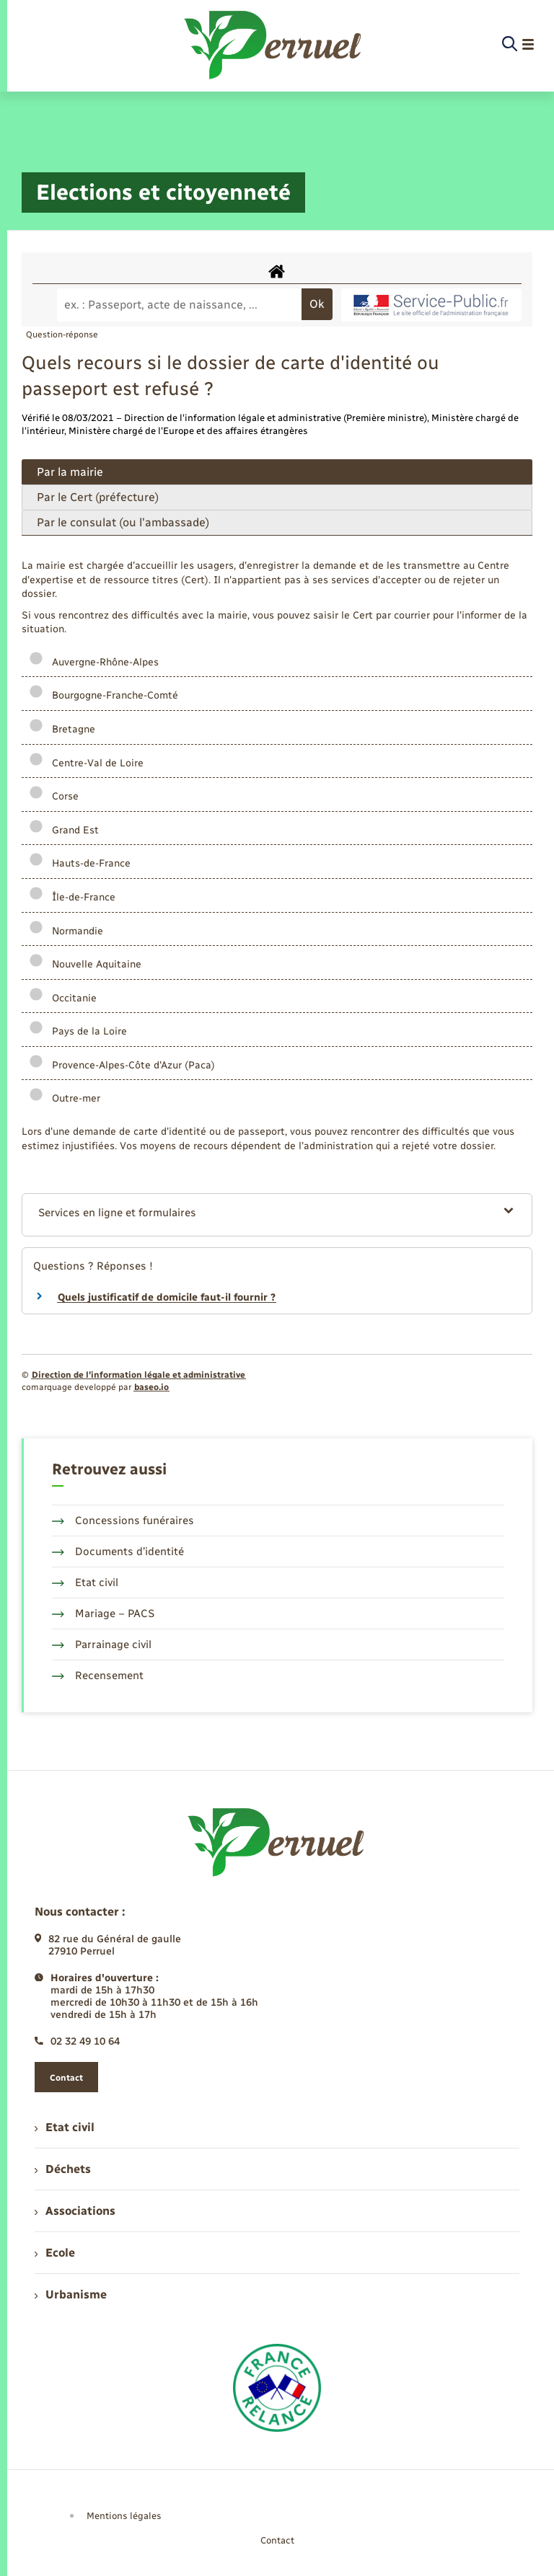 This screenshot has width=554, height=2576. What do you see at coordinates (277, 2540) in the screenshot?
I see `Contact [menuitem]` at bounding box center [277, 2540].